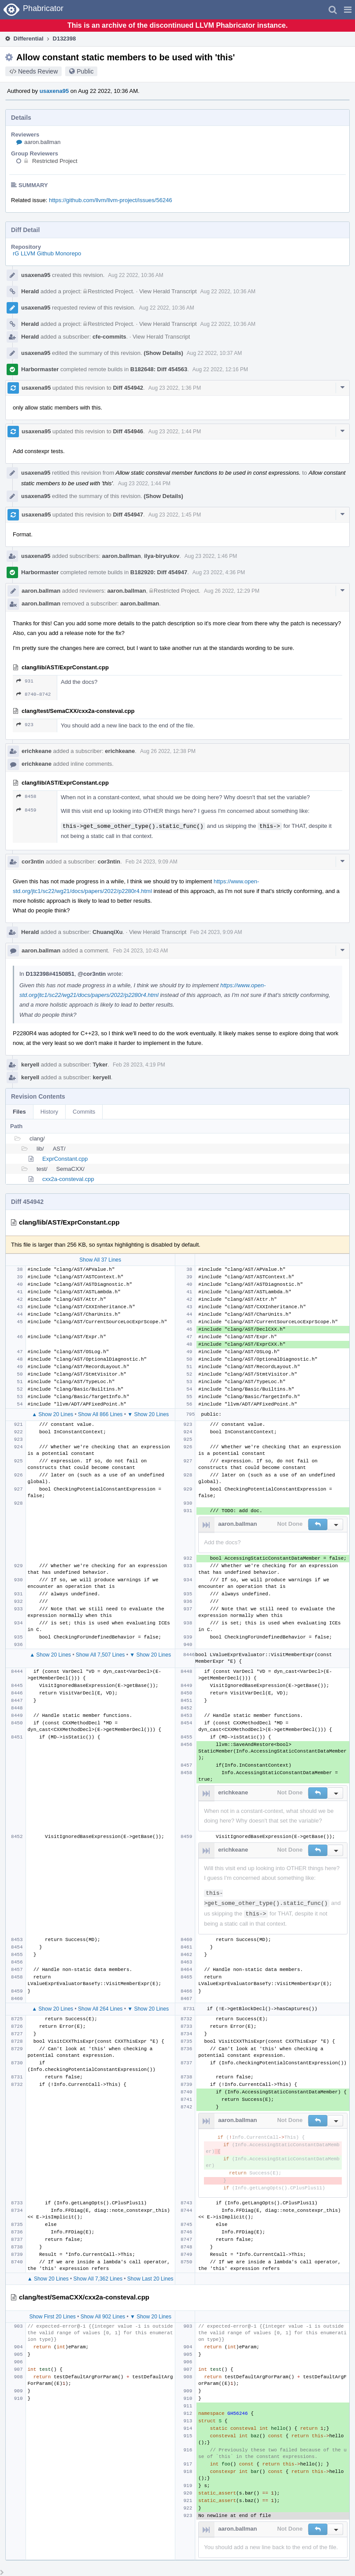  I want to click on Aug 23 2022, 1:46 PM, so click(211, 556).